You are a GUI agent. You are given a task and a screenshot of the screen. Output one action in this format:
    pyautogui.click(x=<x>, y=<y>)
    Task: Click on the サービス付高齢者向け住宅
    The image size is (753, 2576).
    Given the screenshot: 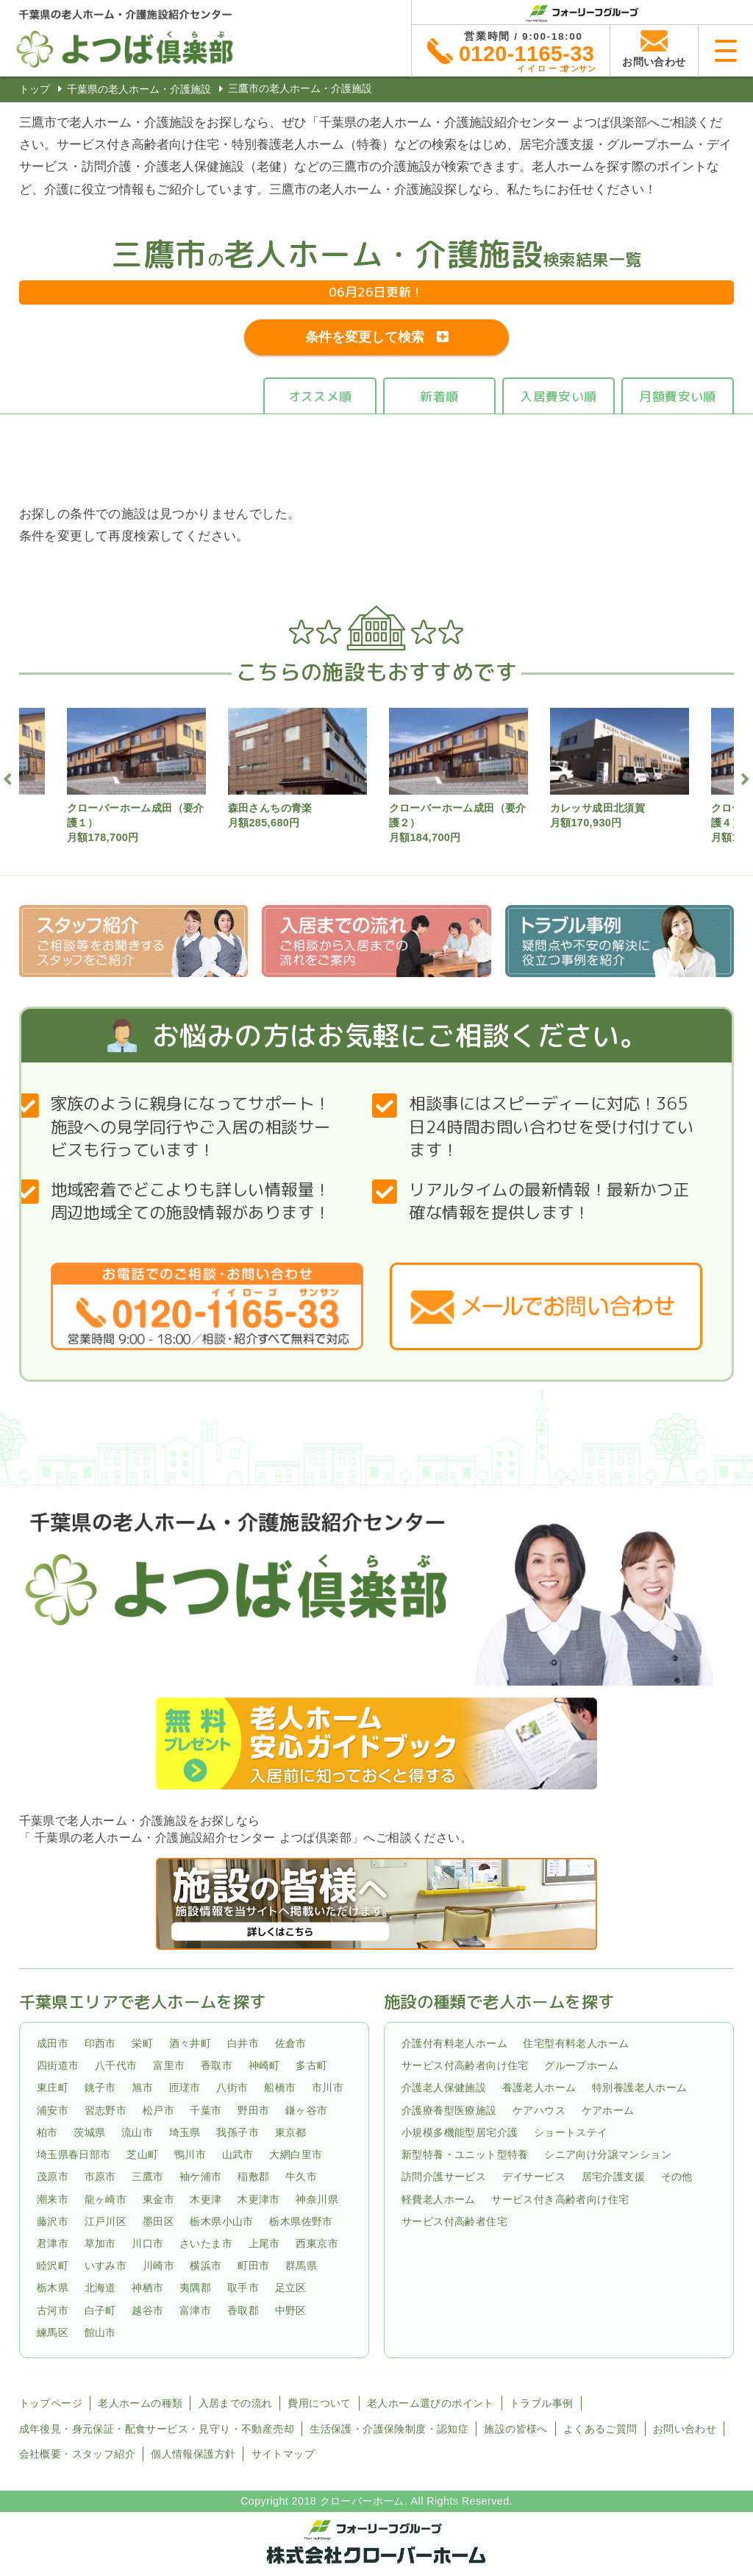 What is the action you would take?
    pyautogui.click(x=465, y=2065)
    